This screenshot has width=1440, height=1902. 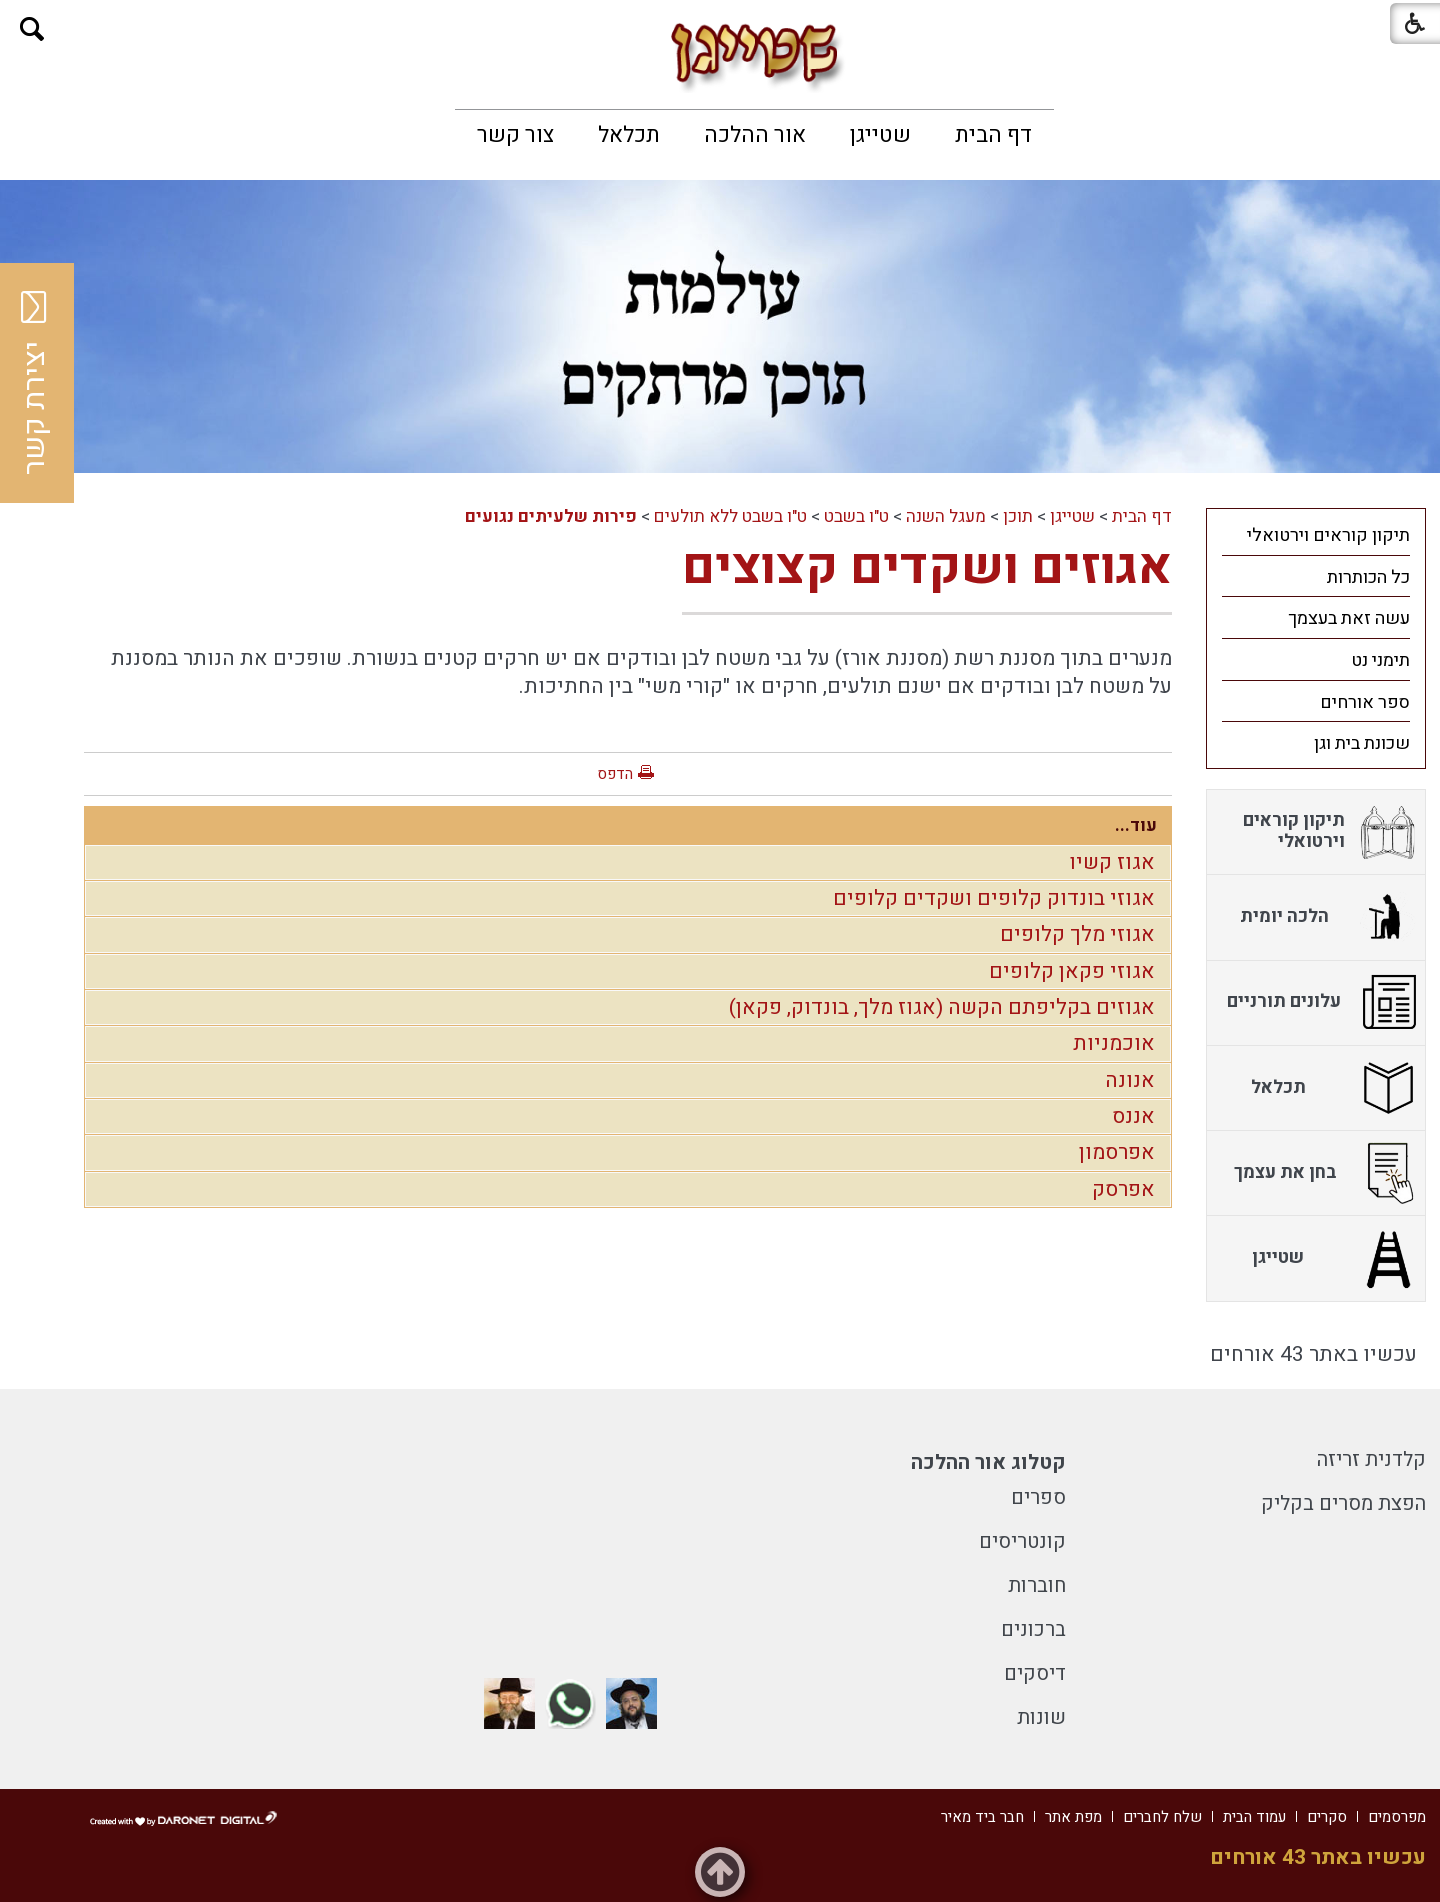 I want to click on עוד..., so click(x=1136, y=825).